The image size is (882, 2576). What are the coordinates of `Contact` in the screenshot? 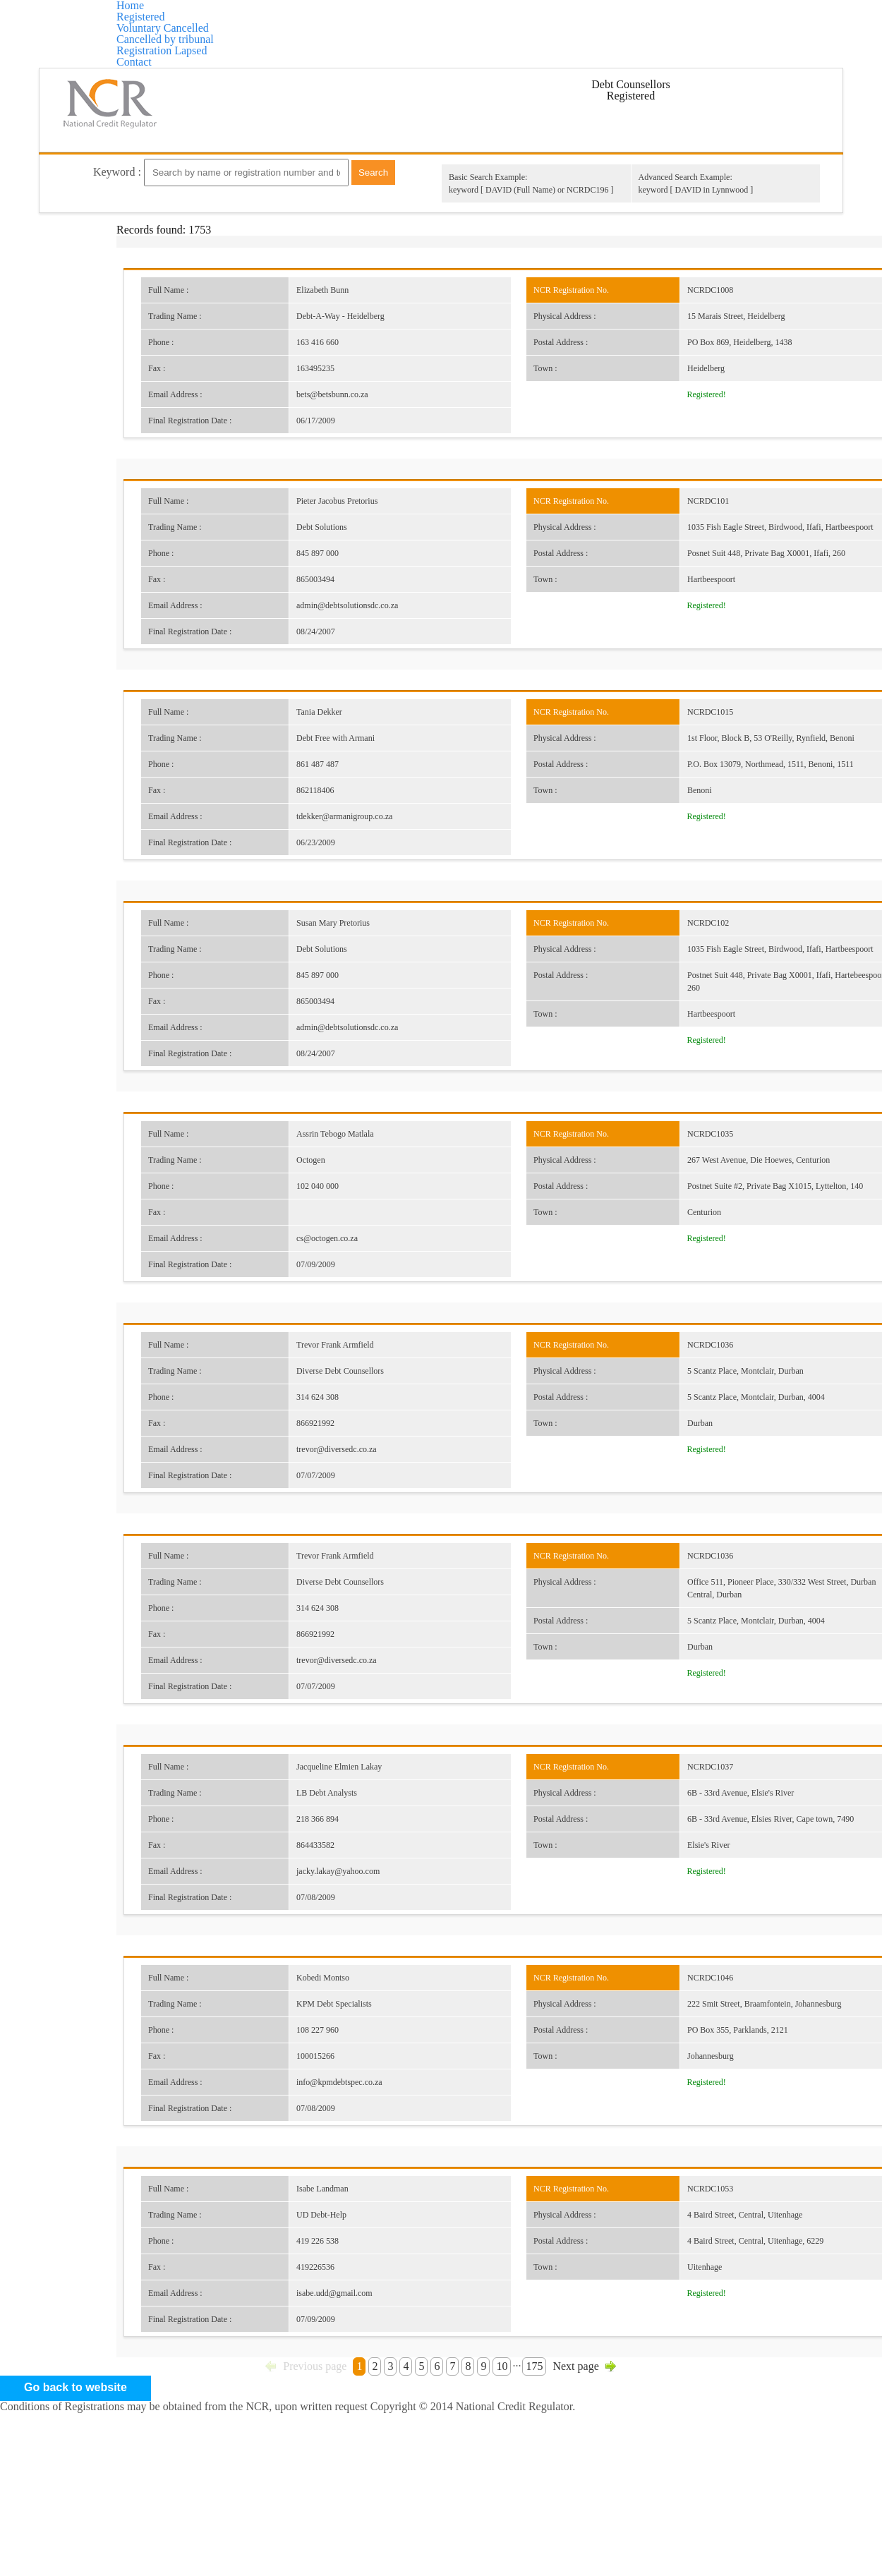 It's located at (441, 63).